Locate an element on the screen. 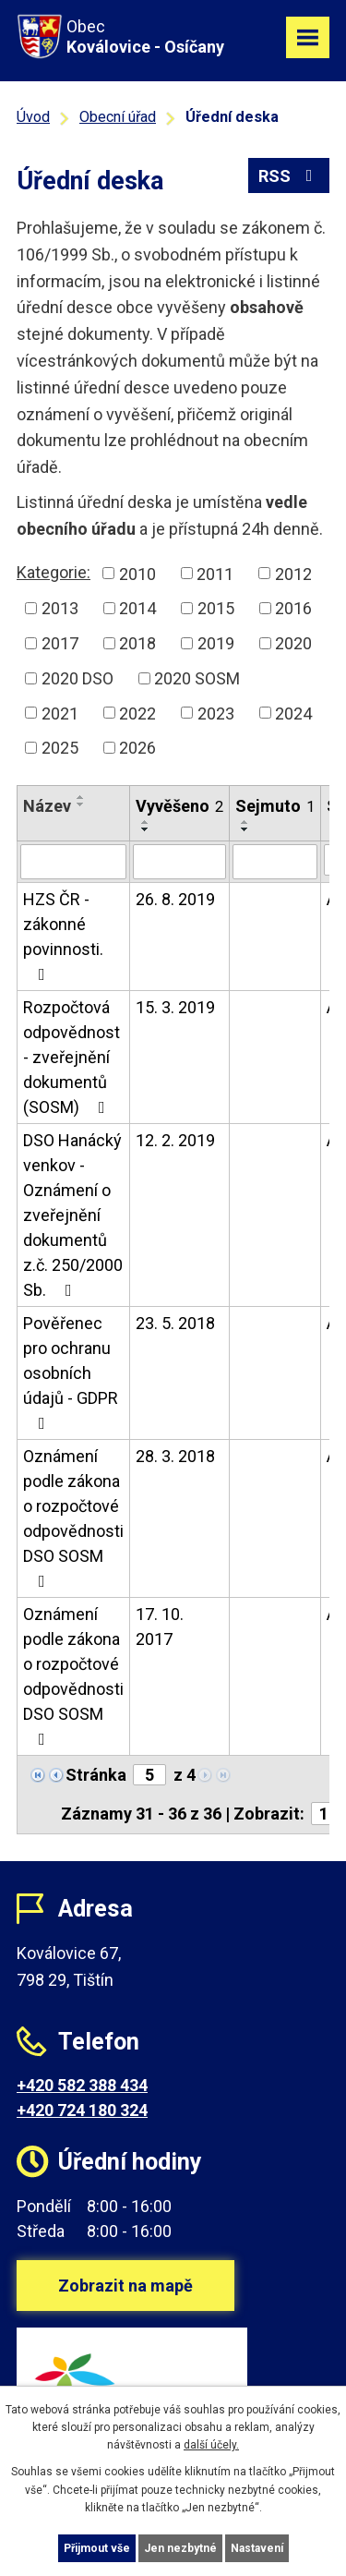  Pověřenec pro ochranu osobních údajů - GDPR is located at coordinates (70, 1372).